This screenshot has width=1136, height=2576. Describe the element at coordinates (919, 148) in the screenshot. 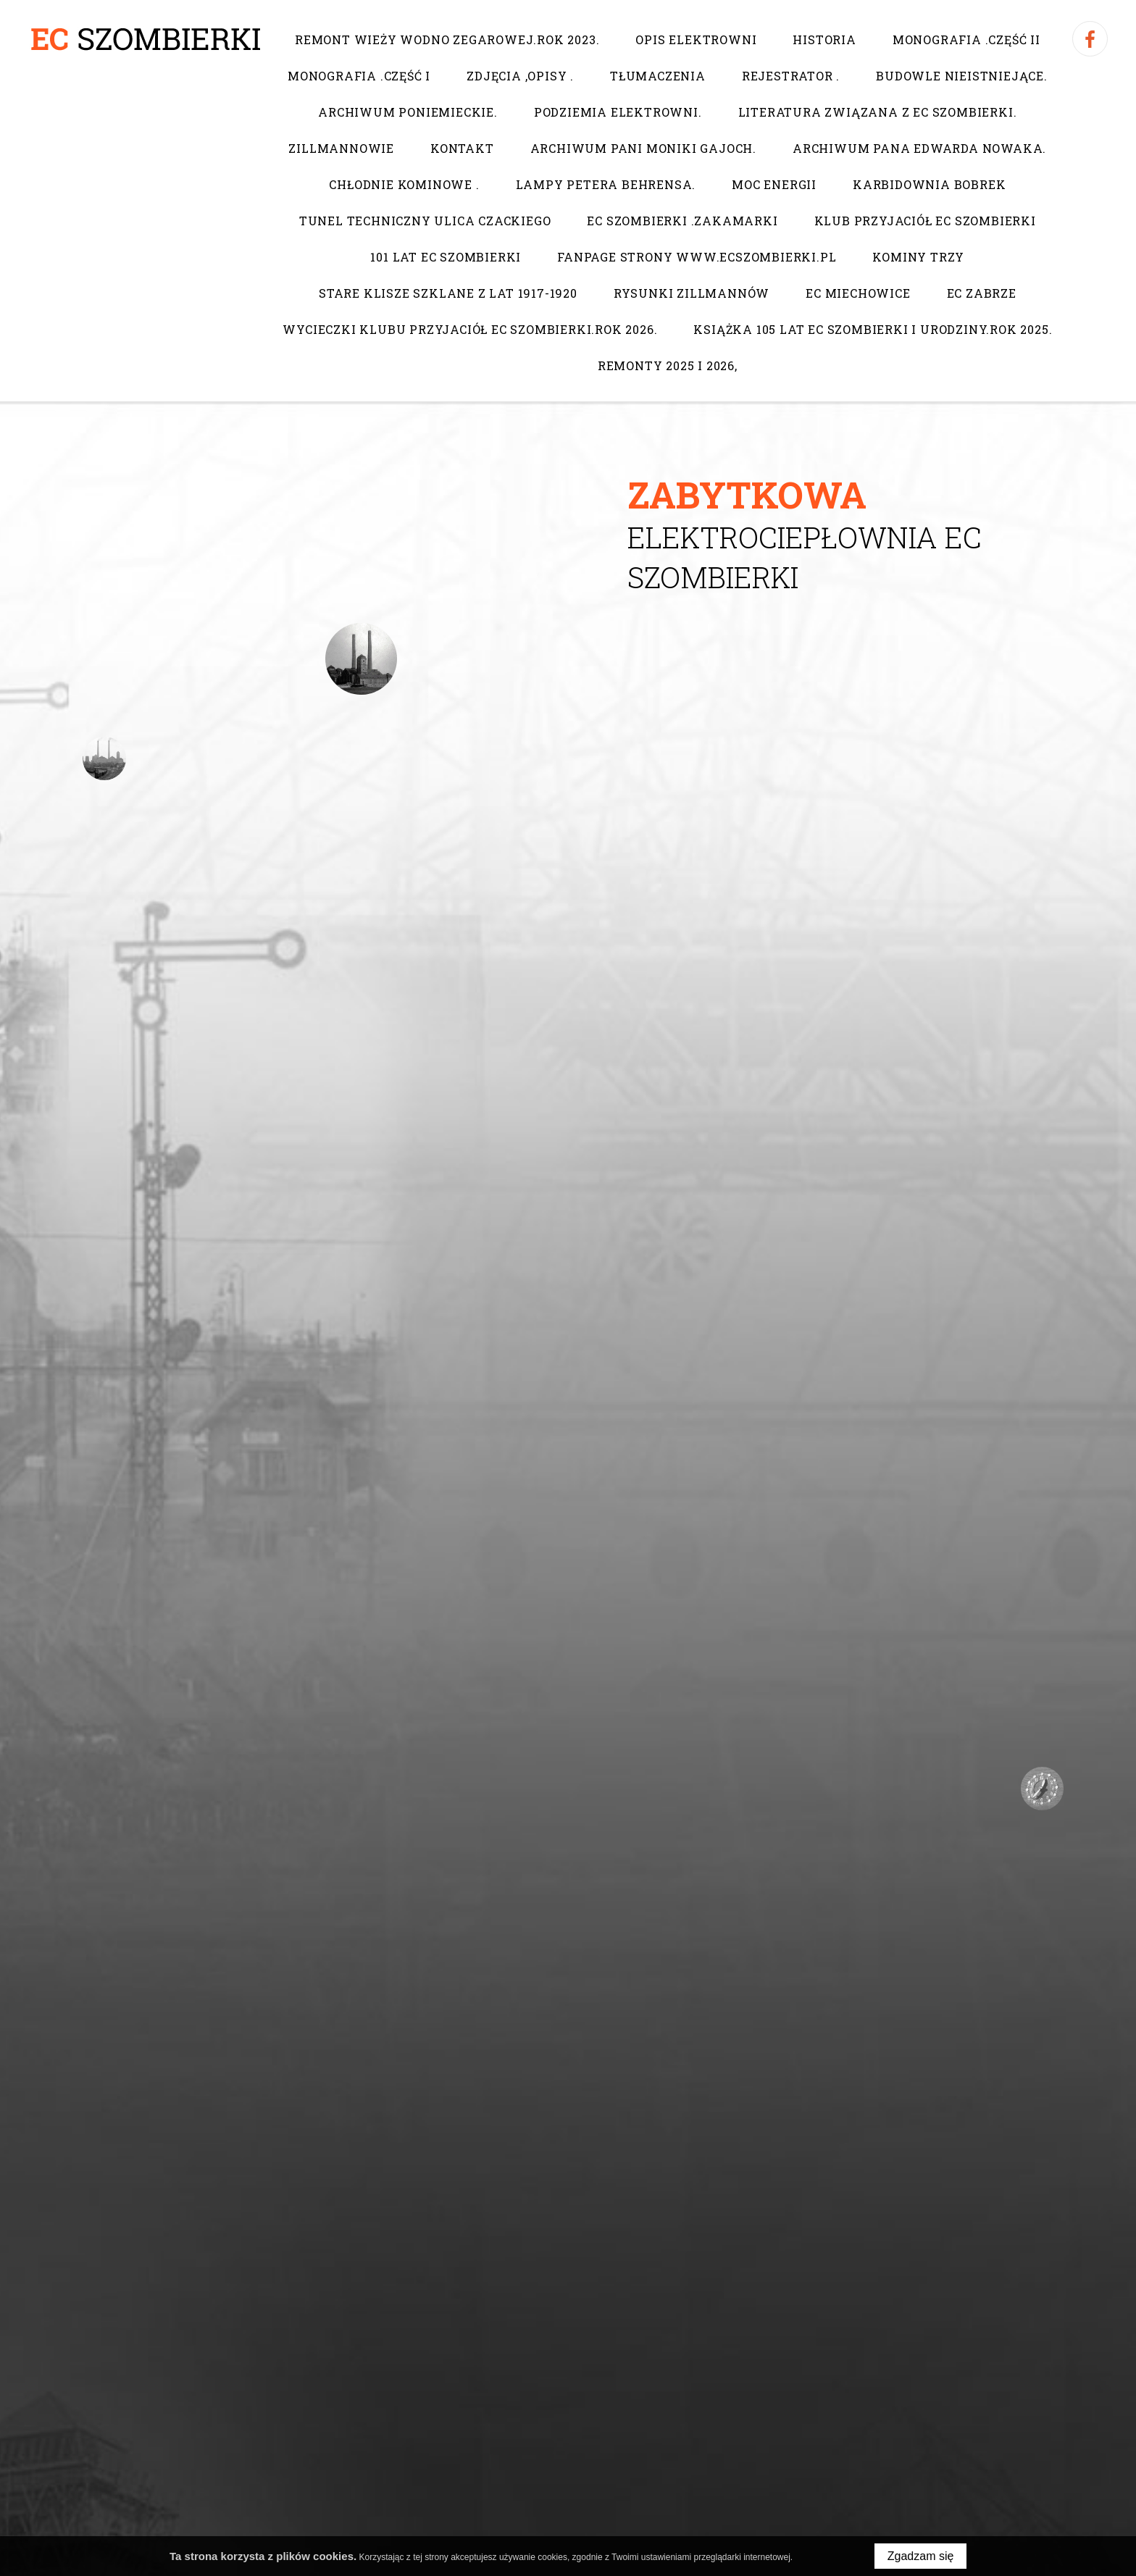

I see `Archiwum pana Edwarda Nowaka.` at that location.